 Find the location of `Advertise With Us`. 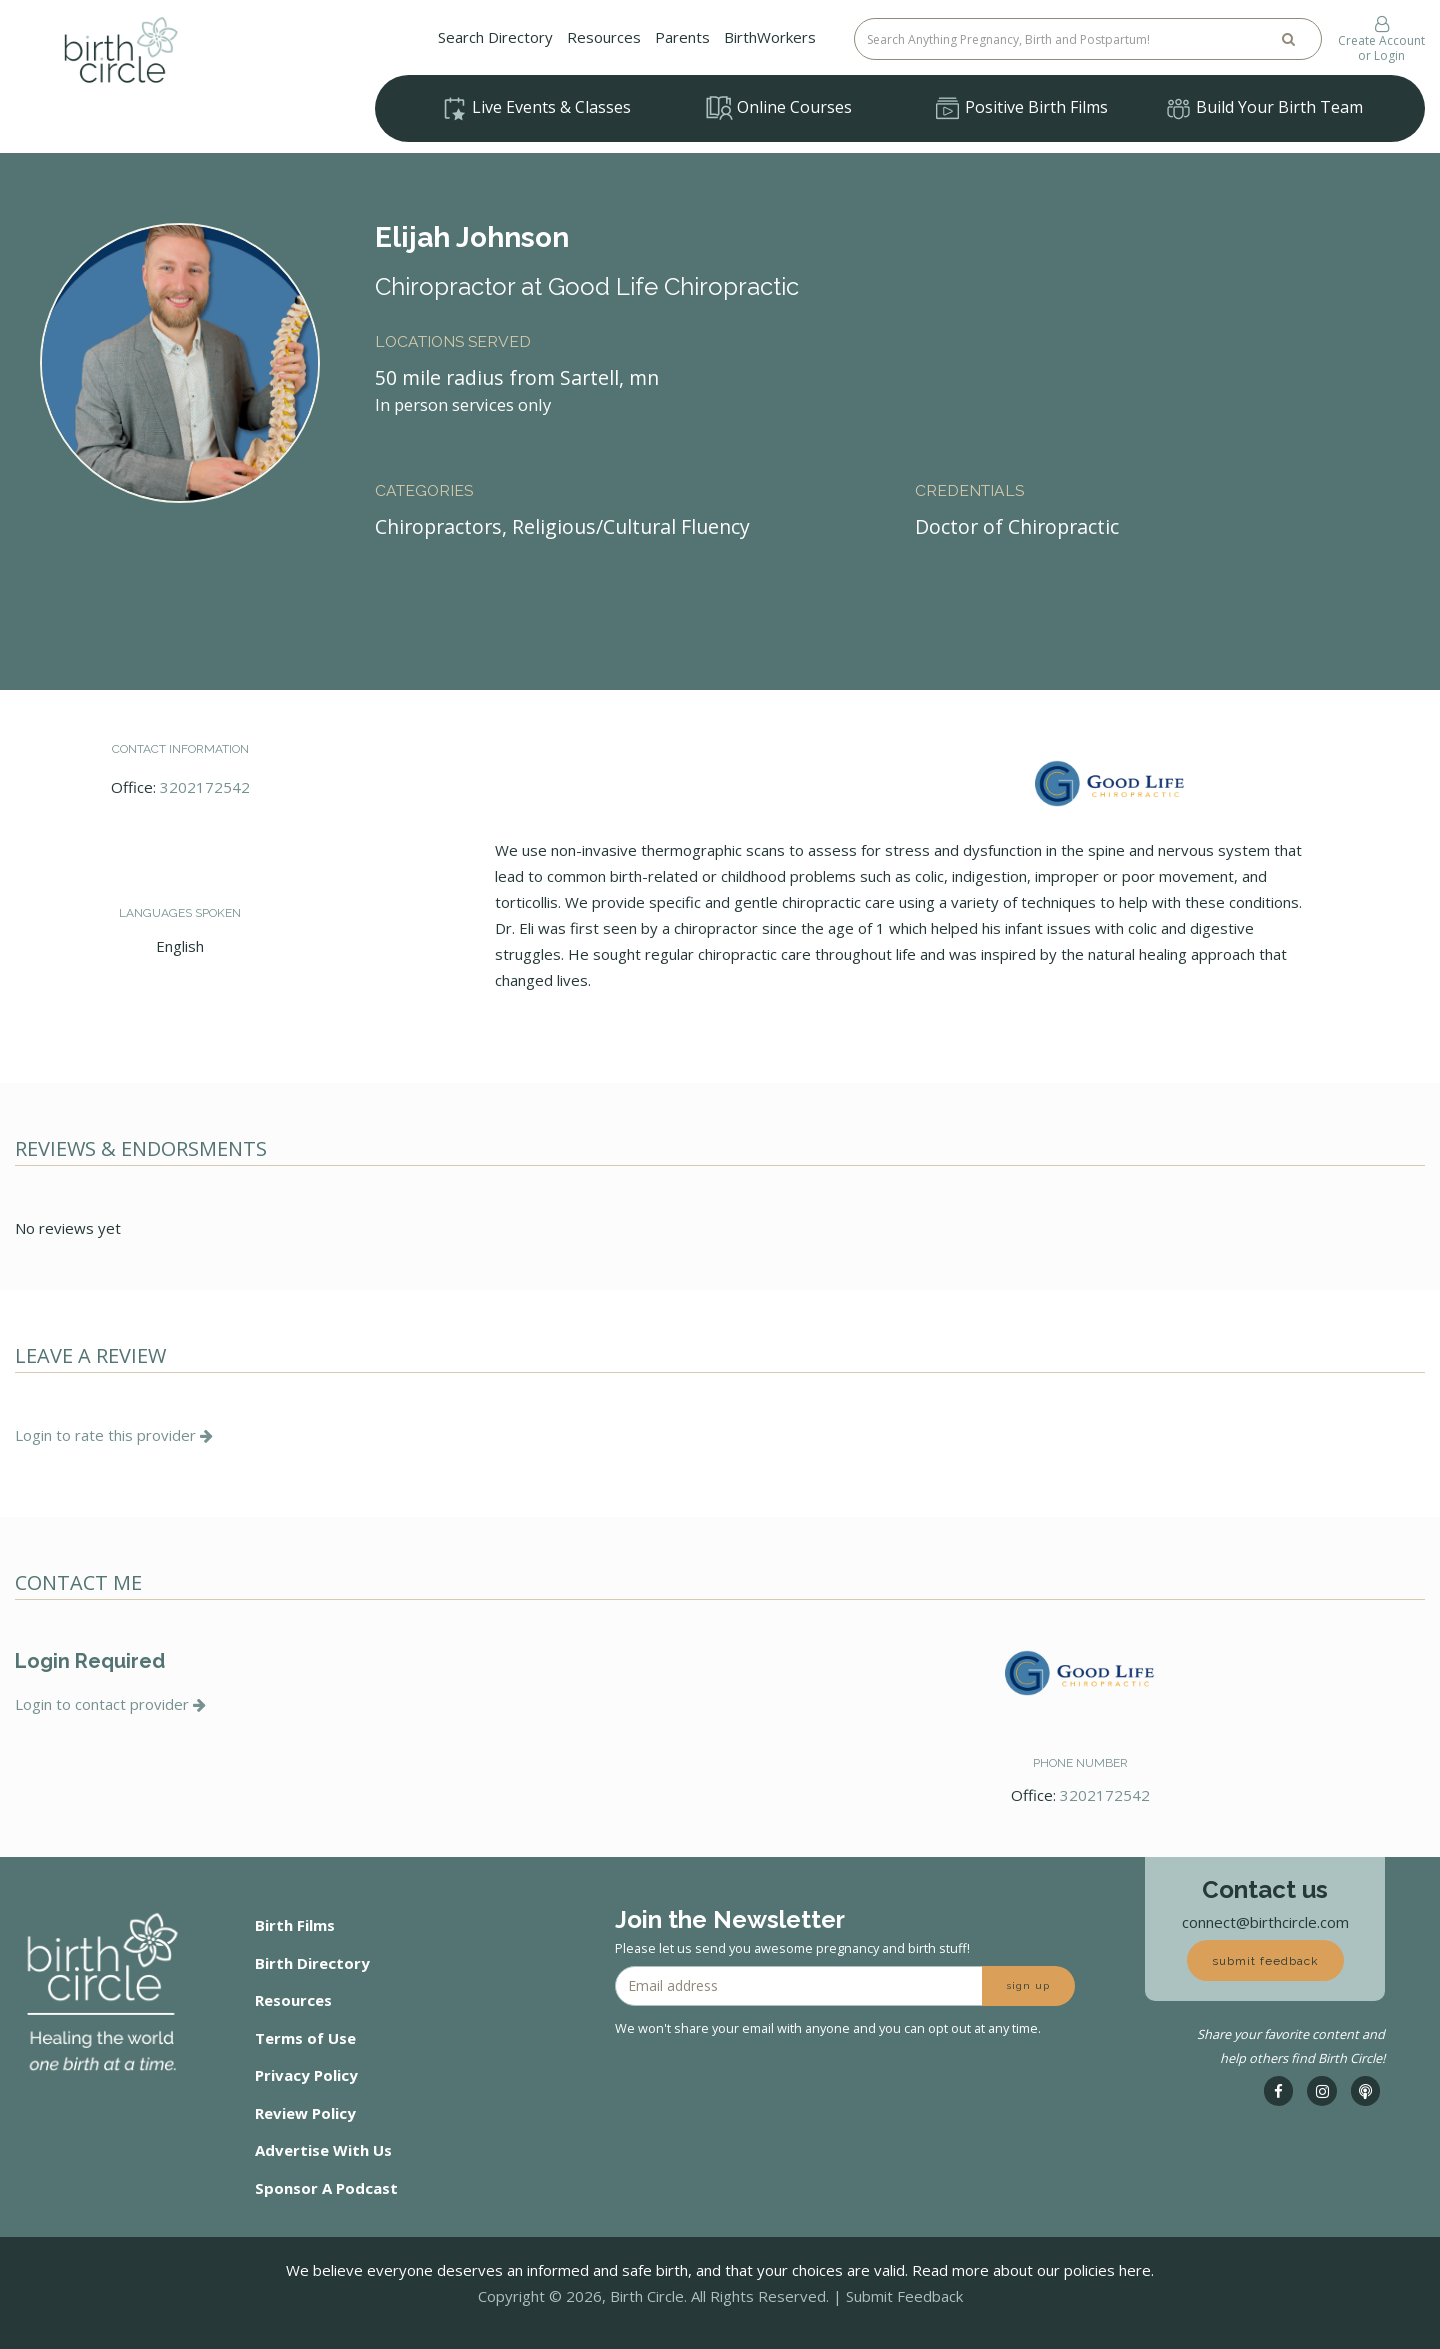

Advertise With Us is located at coordinates (323, 2150).